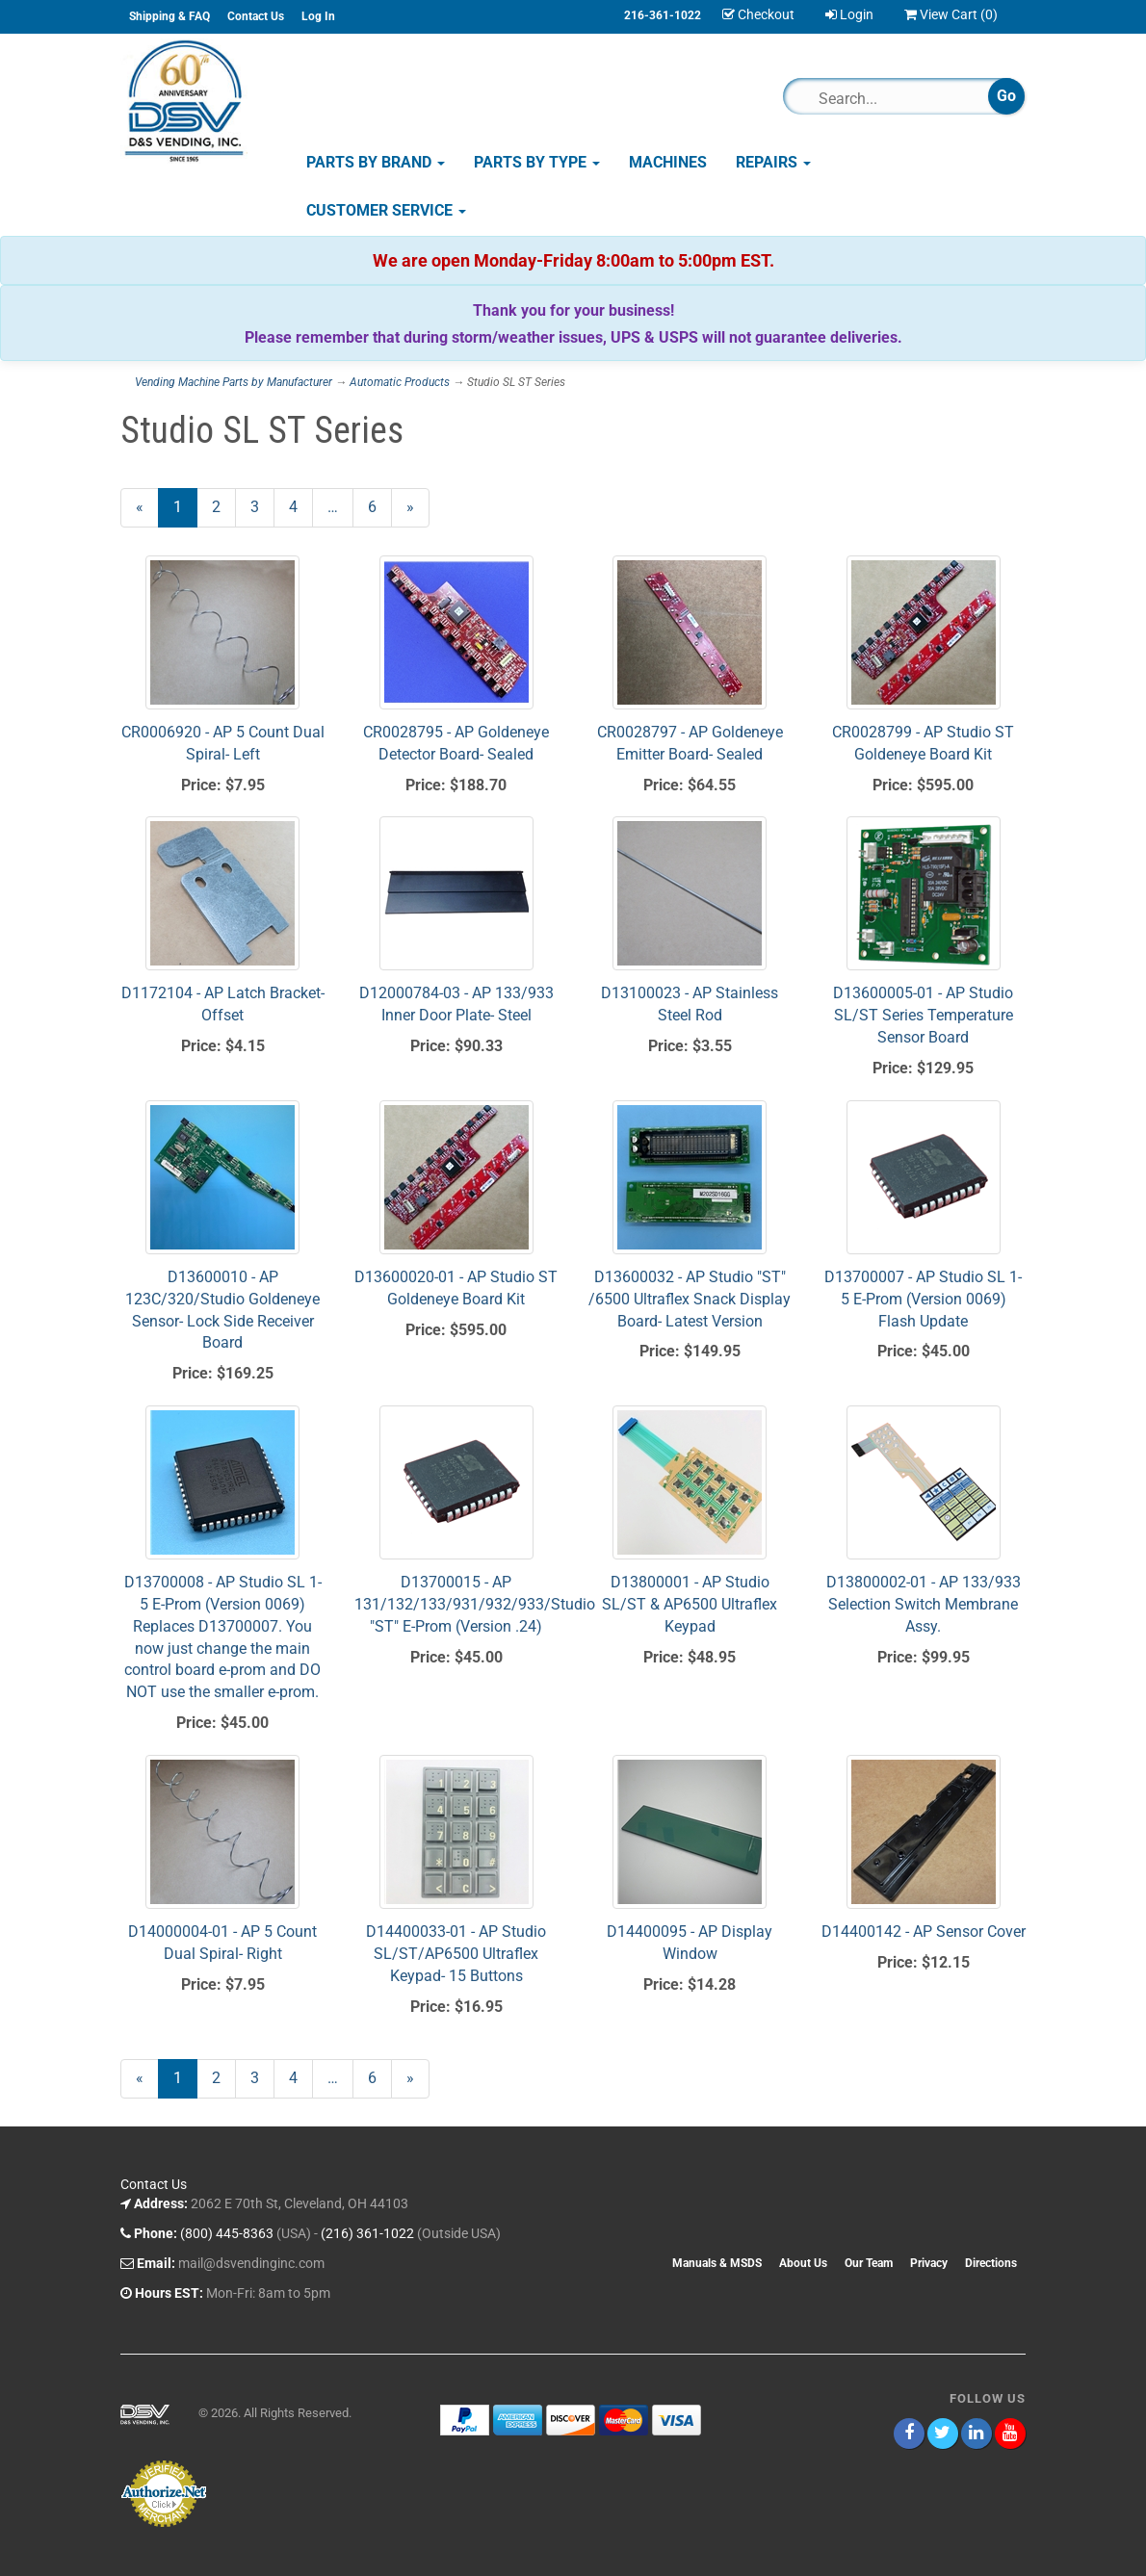 This screenshot has height=2576, width=1146. What do you see at coordinates (923, 1299) in the screenshot?
I see `D13700007 - AP Studio SL 1-5 E-Prom (Version 0069) Flash Update` at bounding box center [923, 1299].